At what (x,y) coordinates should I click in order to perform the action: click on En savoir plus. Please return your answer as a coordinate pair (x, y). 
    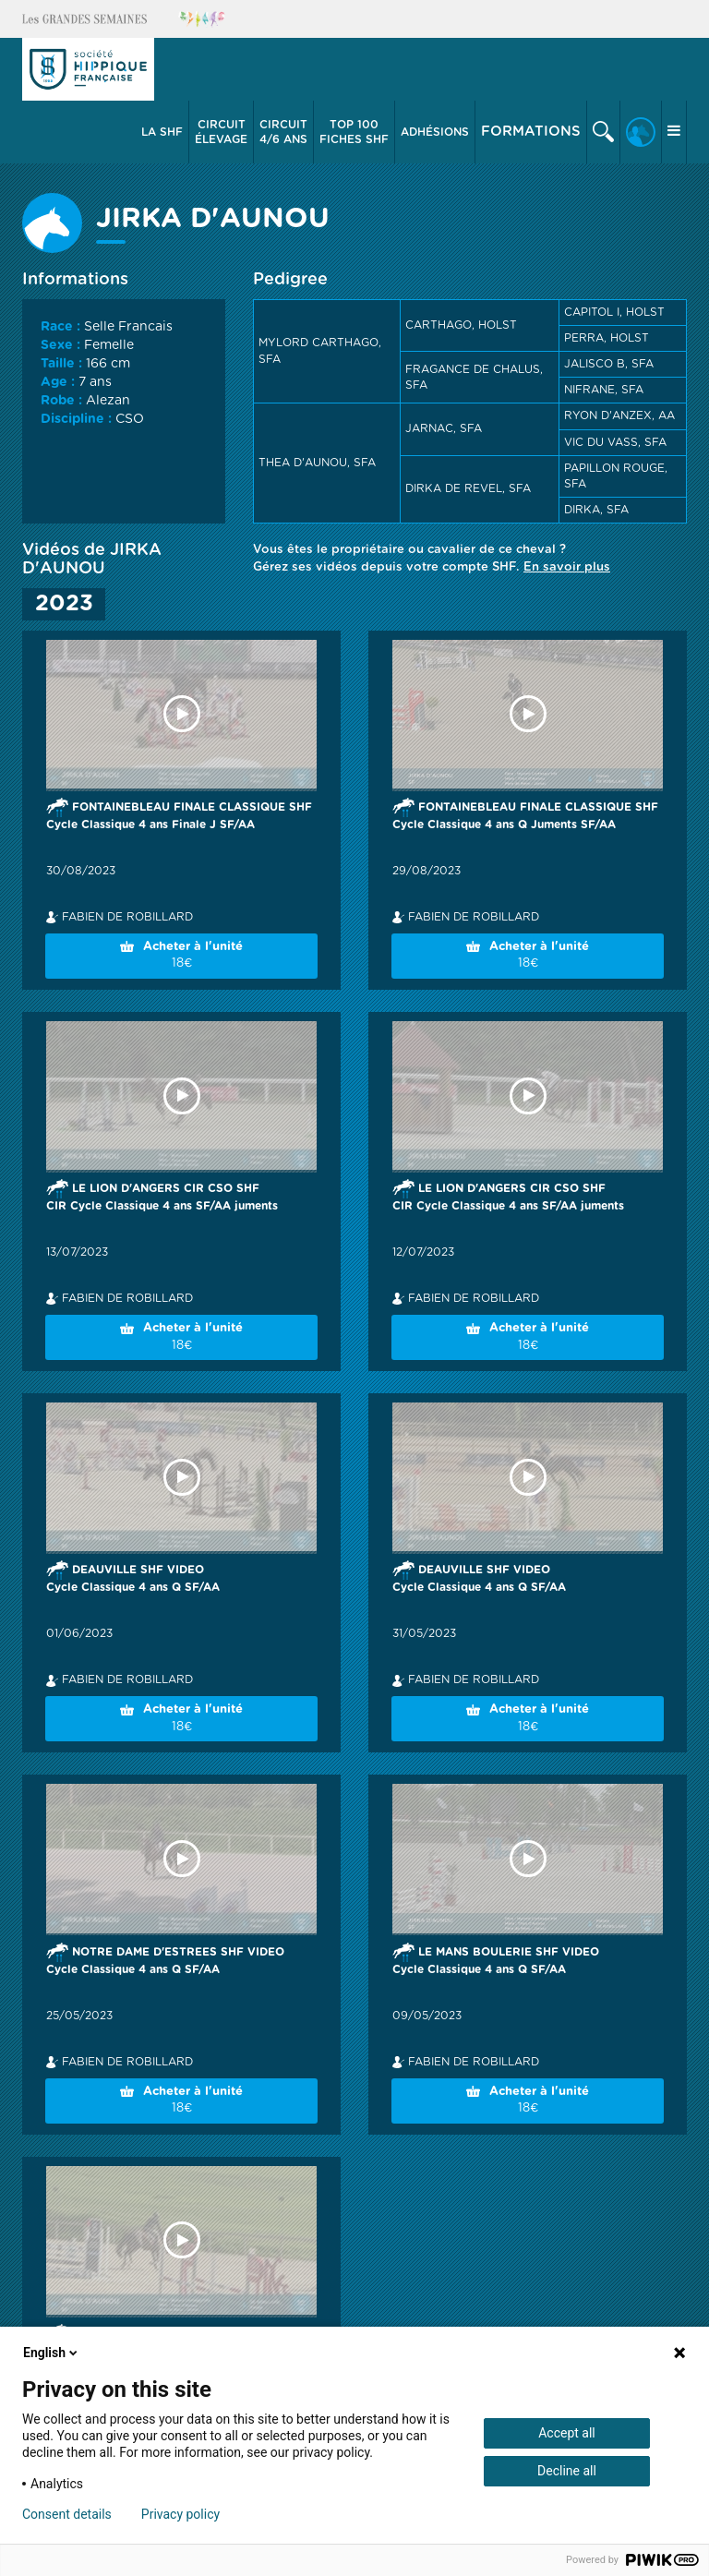
    Looking at the image, I should click on (566, 567).